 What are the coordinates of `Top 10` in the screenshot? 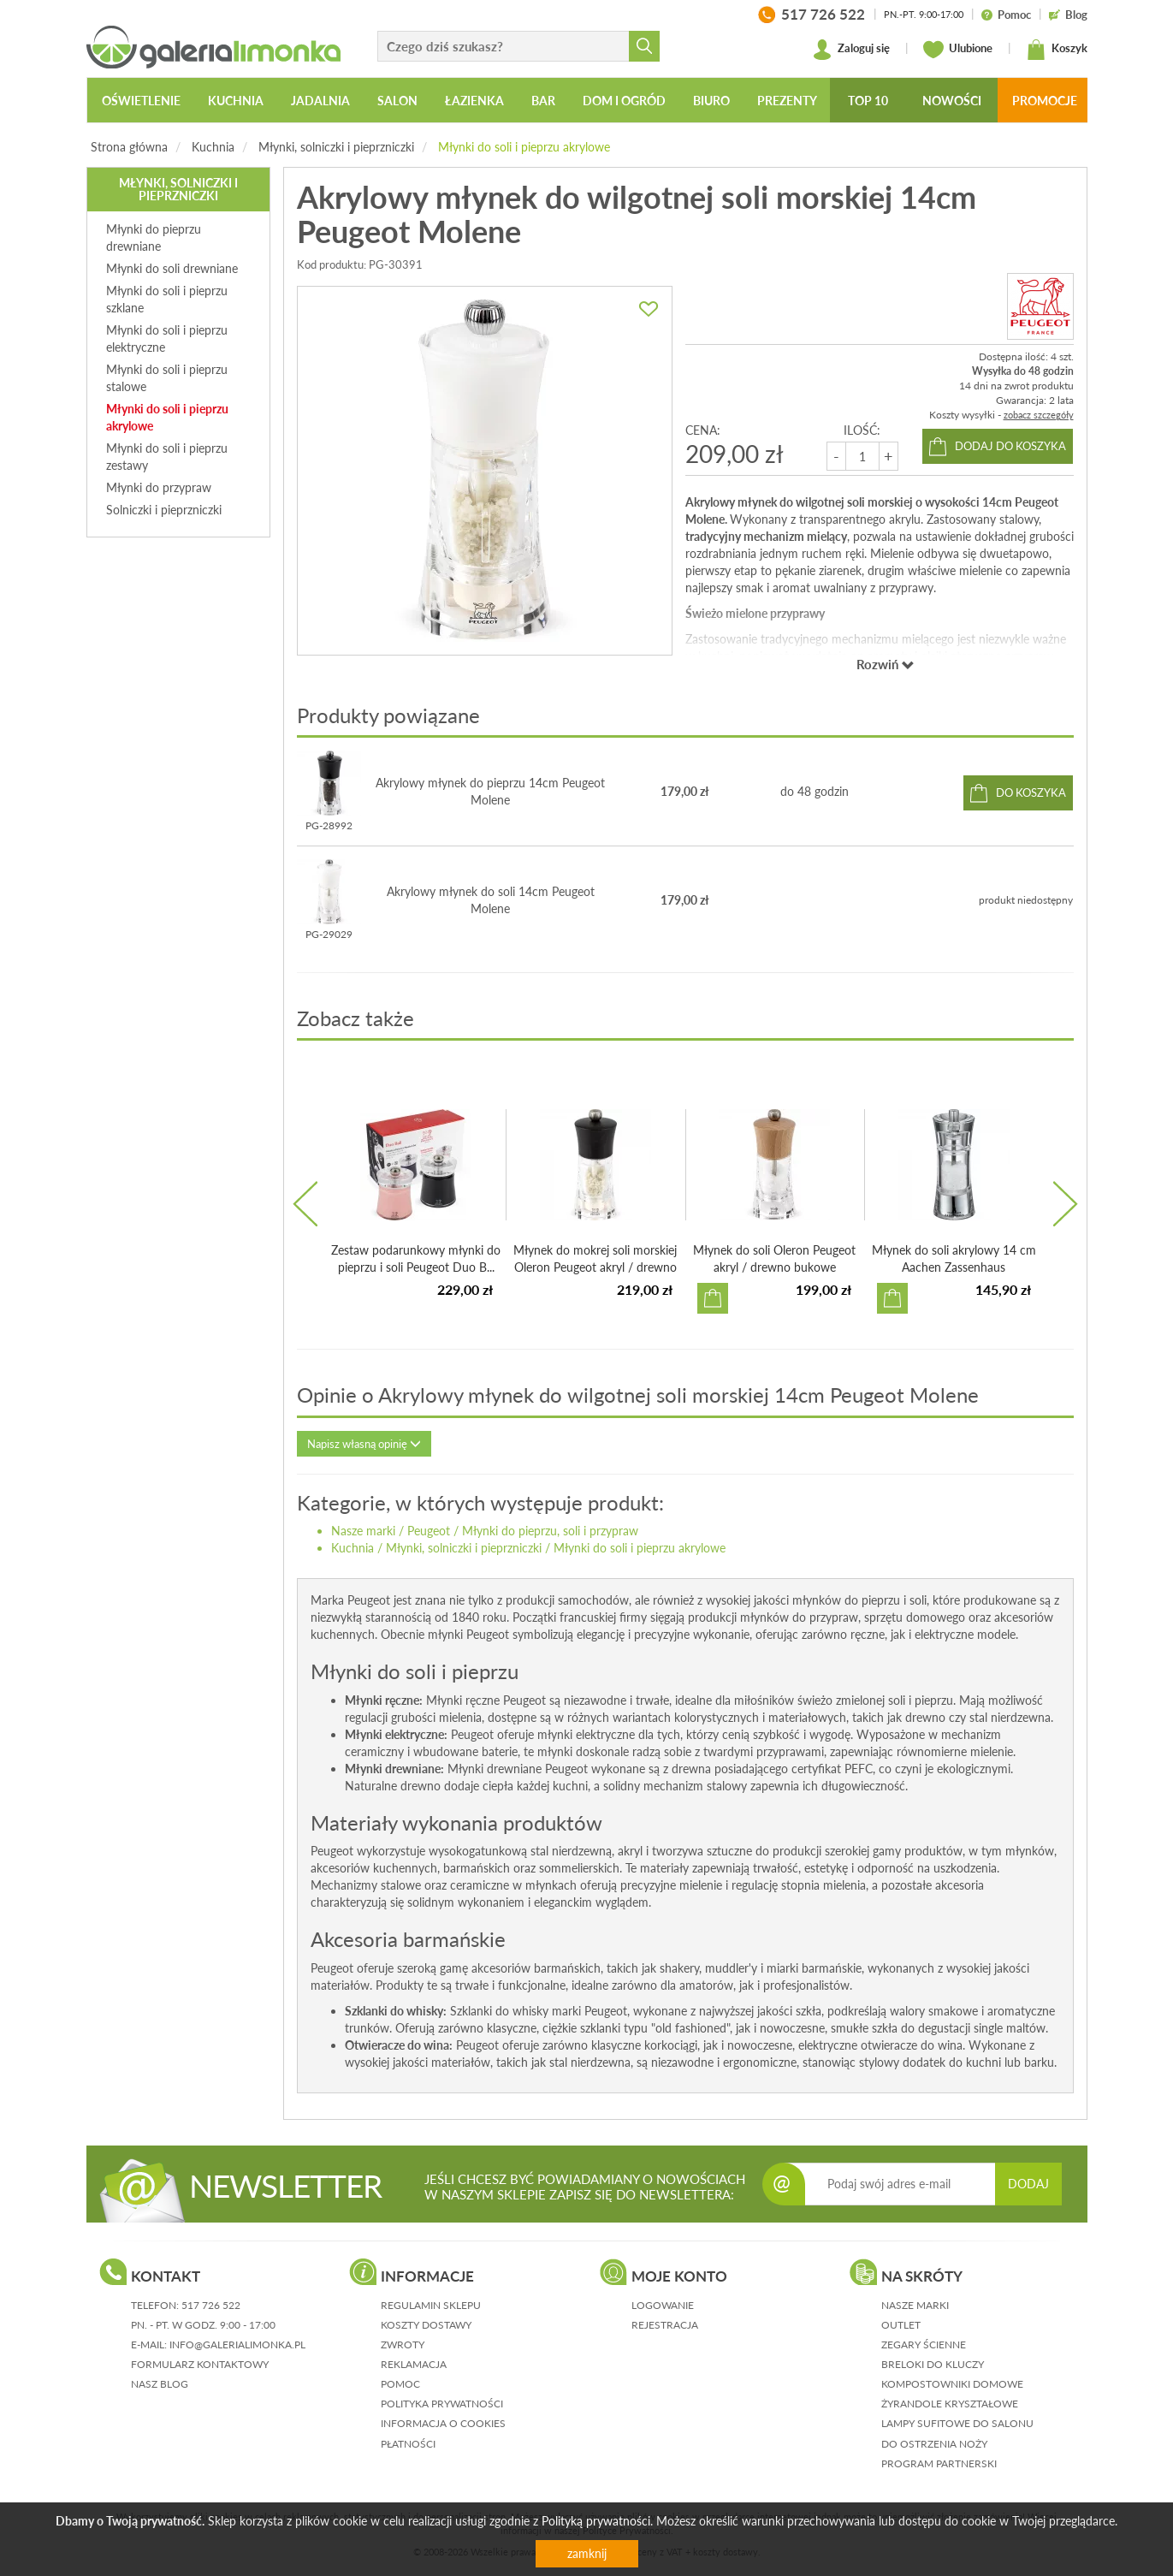 It's located at (868, 100).